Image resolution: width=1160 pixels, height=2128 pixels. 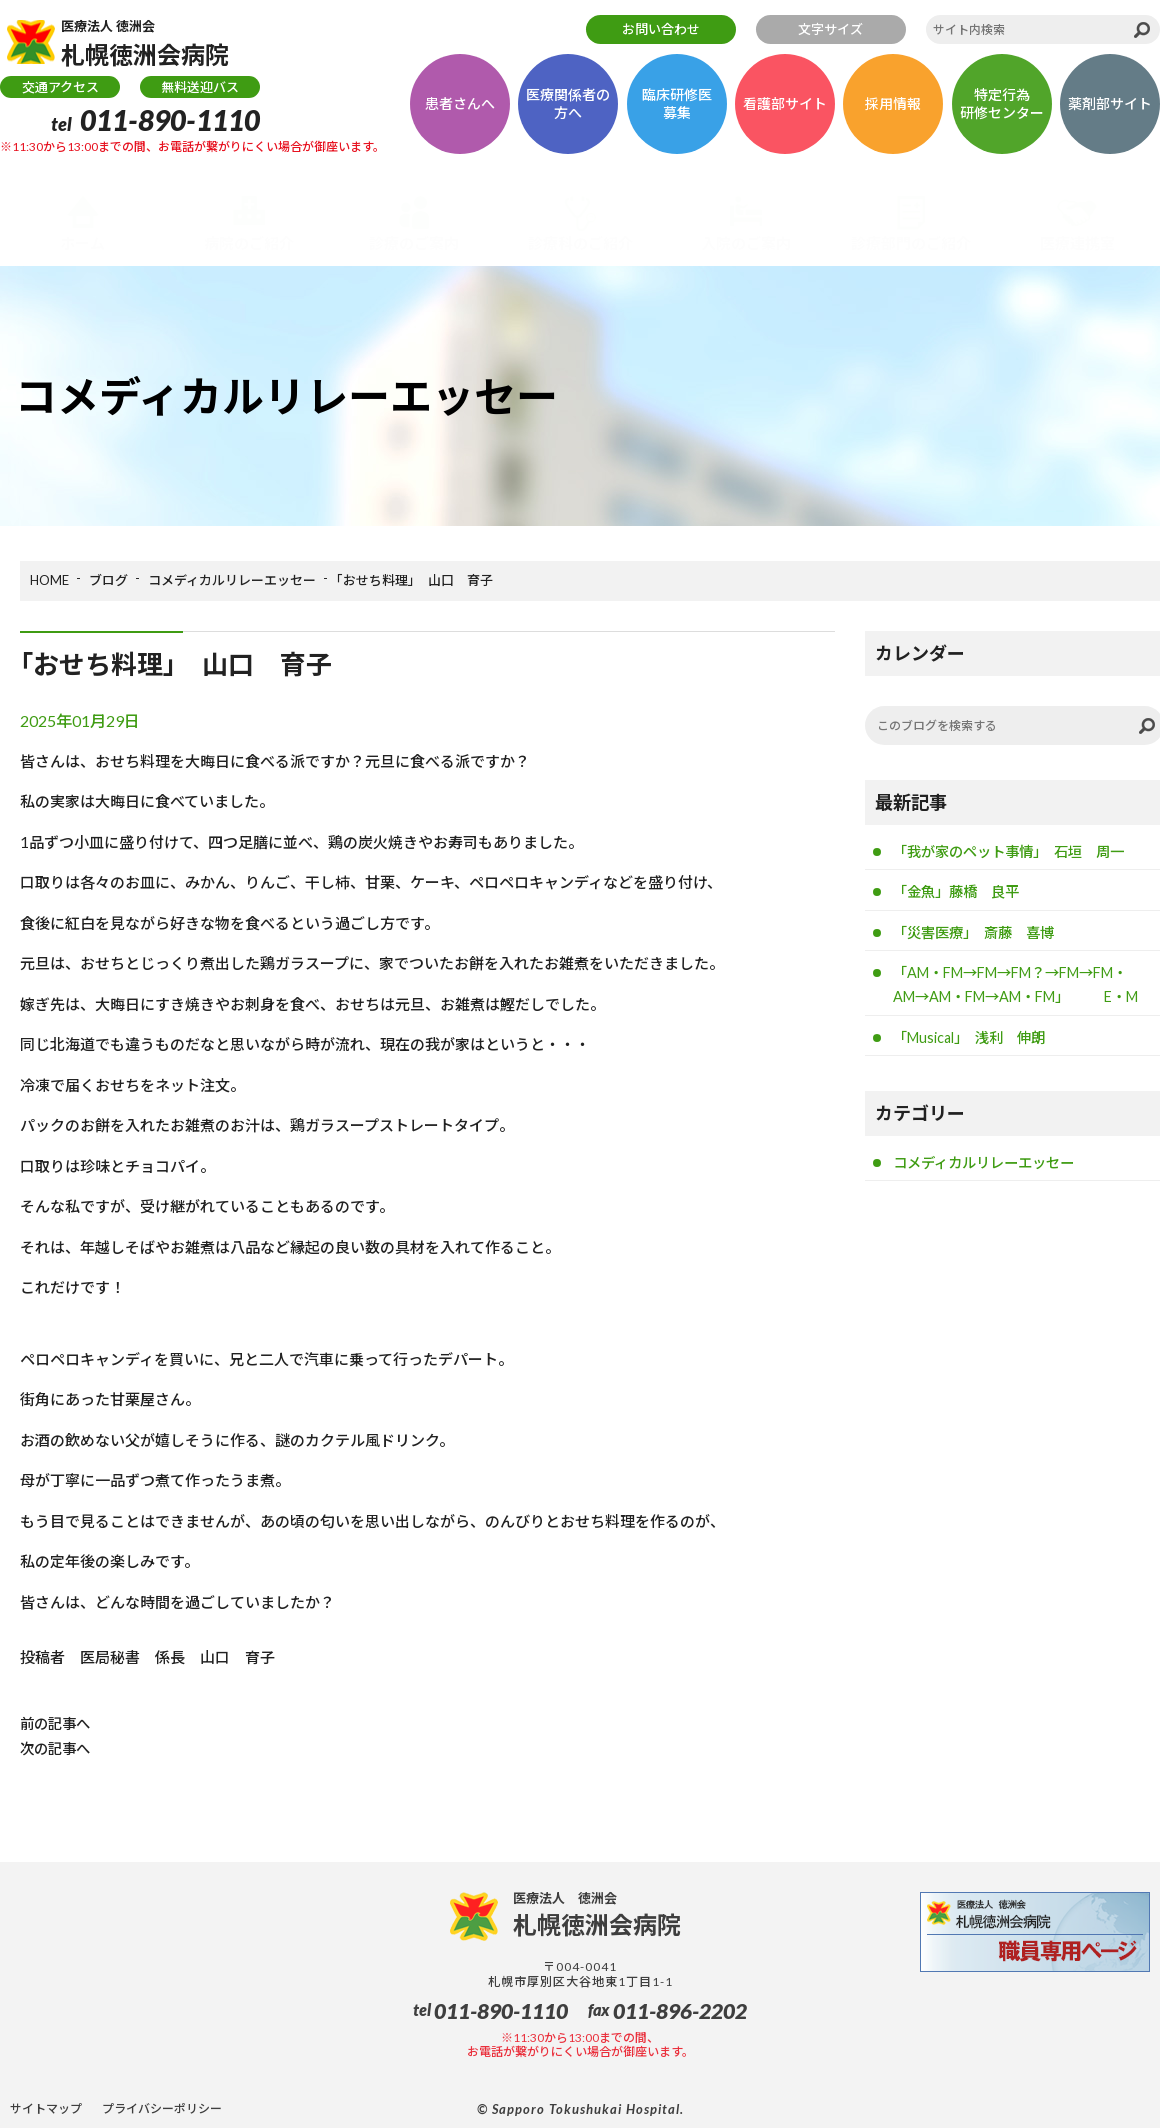 I want to click on プライバシーポリシー, so click(x=162, y=2108).